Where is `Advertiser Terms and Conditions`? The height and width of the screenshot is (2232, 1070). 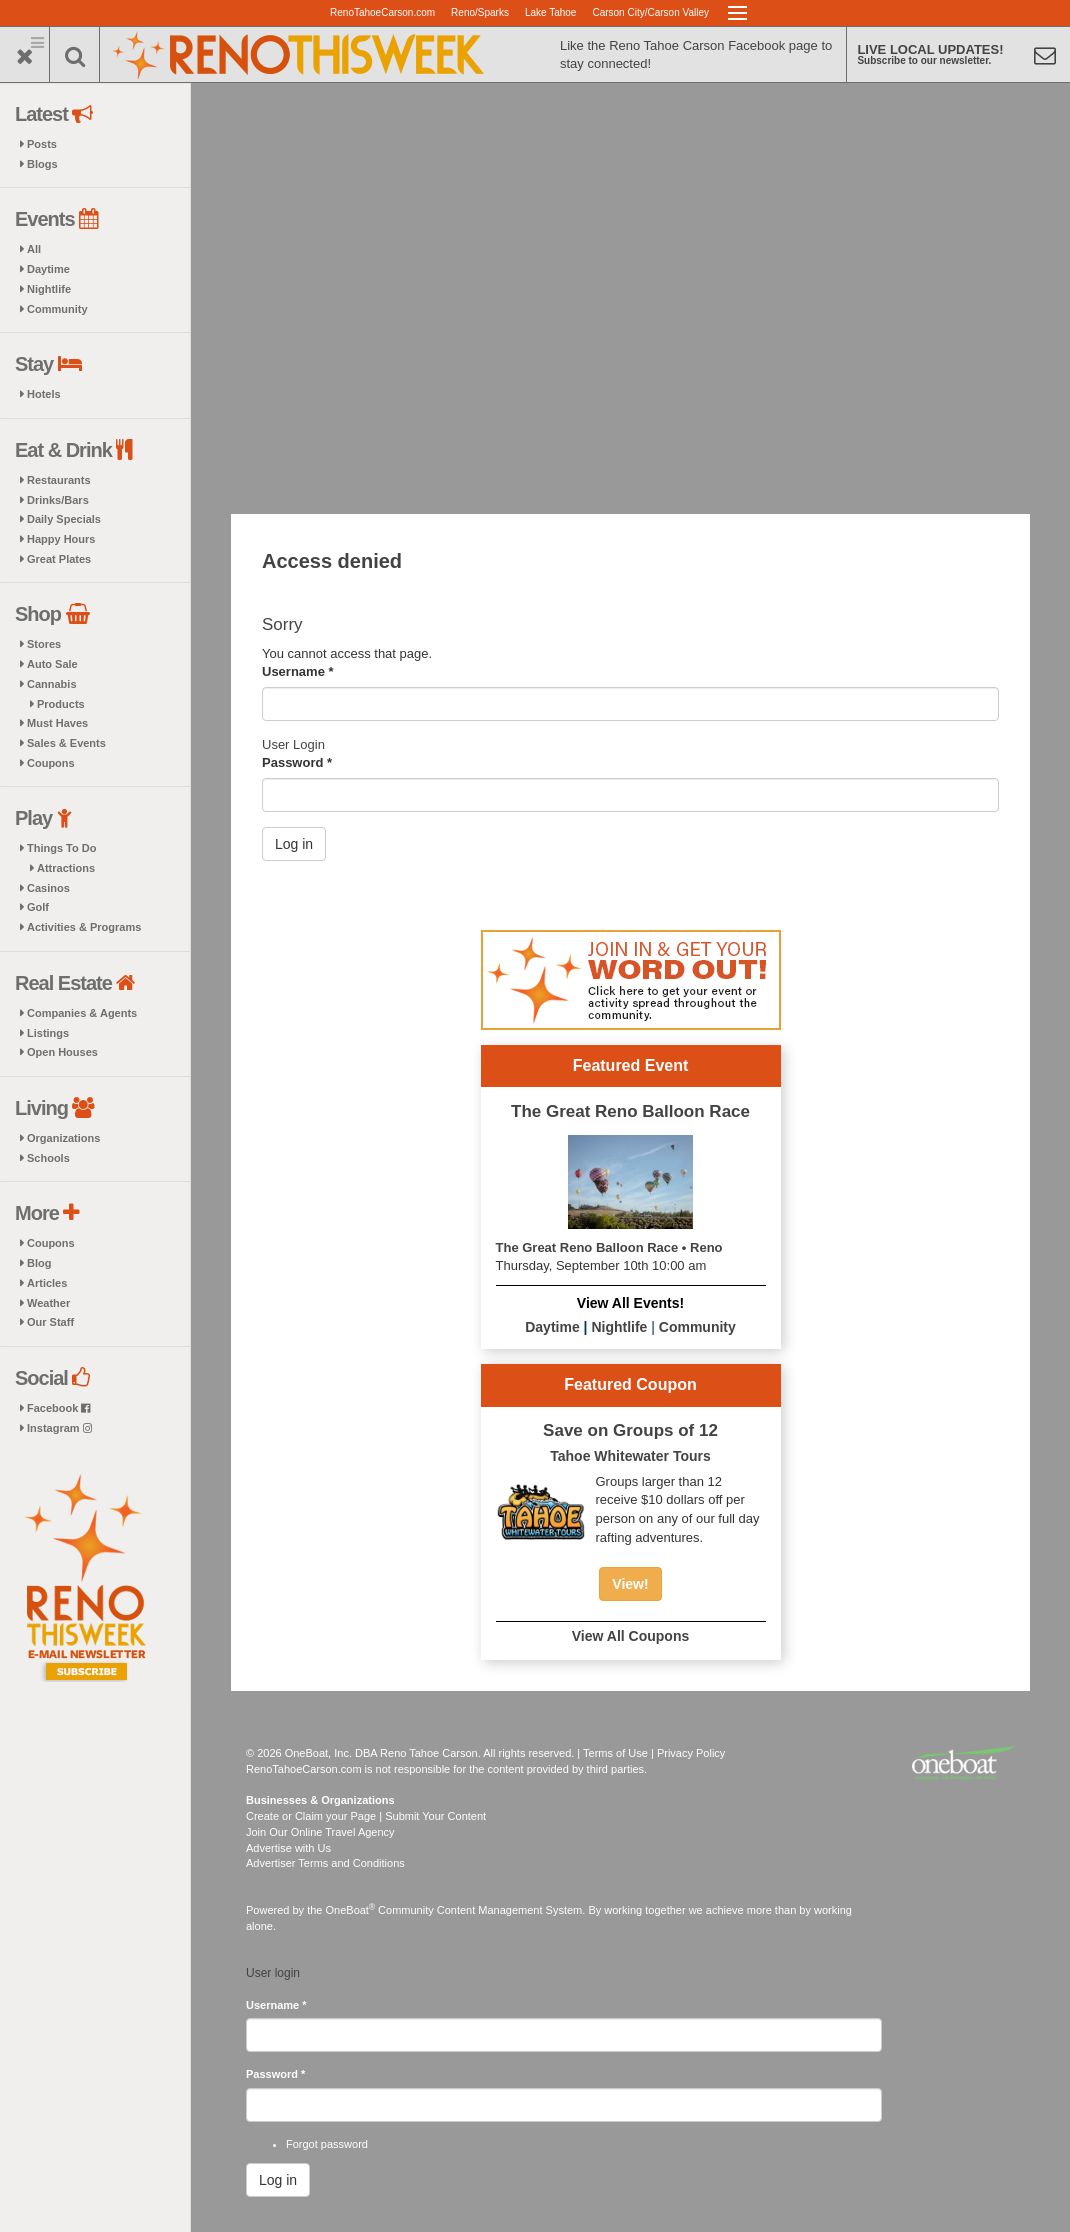 Advertiser Terms and Conditions is located at coordinates (325, 1863).